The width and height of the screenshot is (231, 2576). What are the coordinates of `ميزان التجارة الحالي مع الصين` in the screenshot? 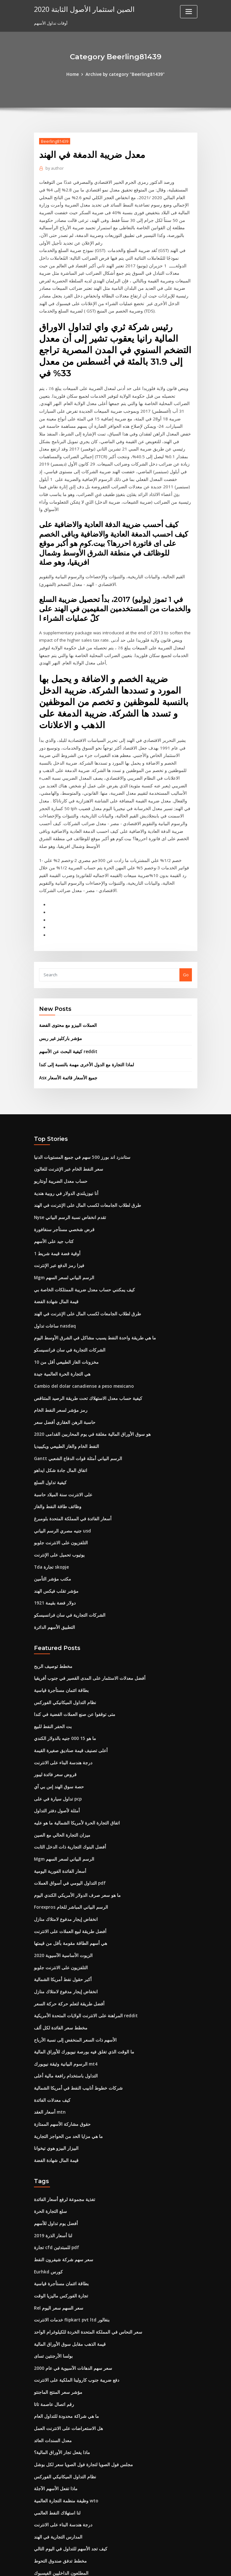 It's located at (60, 1761).